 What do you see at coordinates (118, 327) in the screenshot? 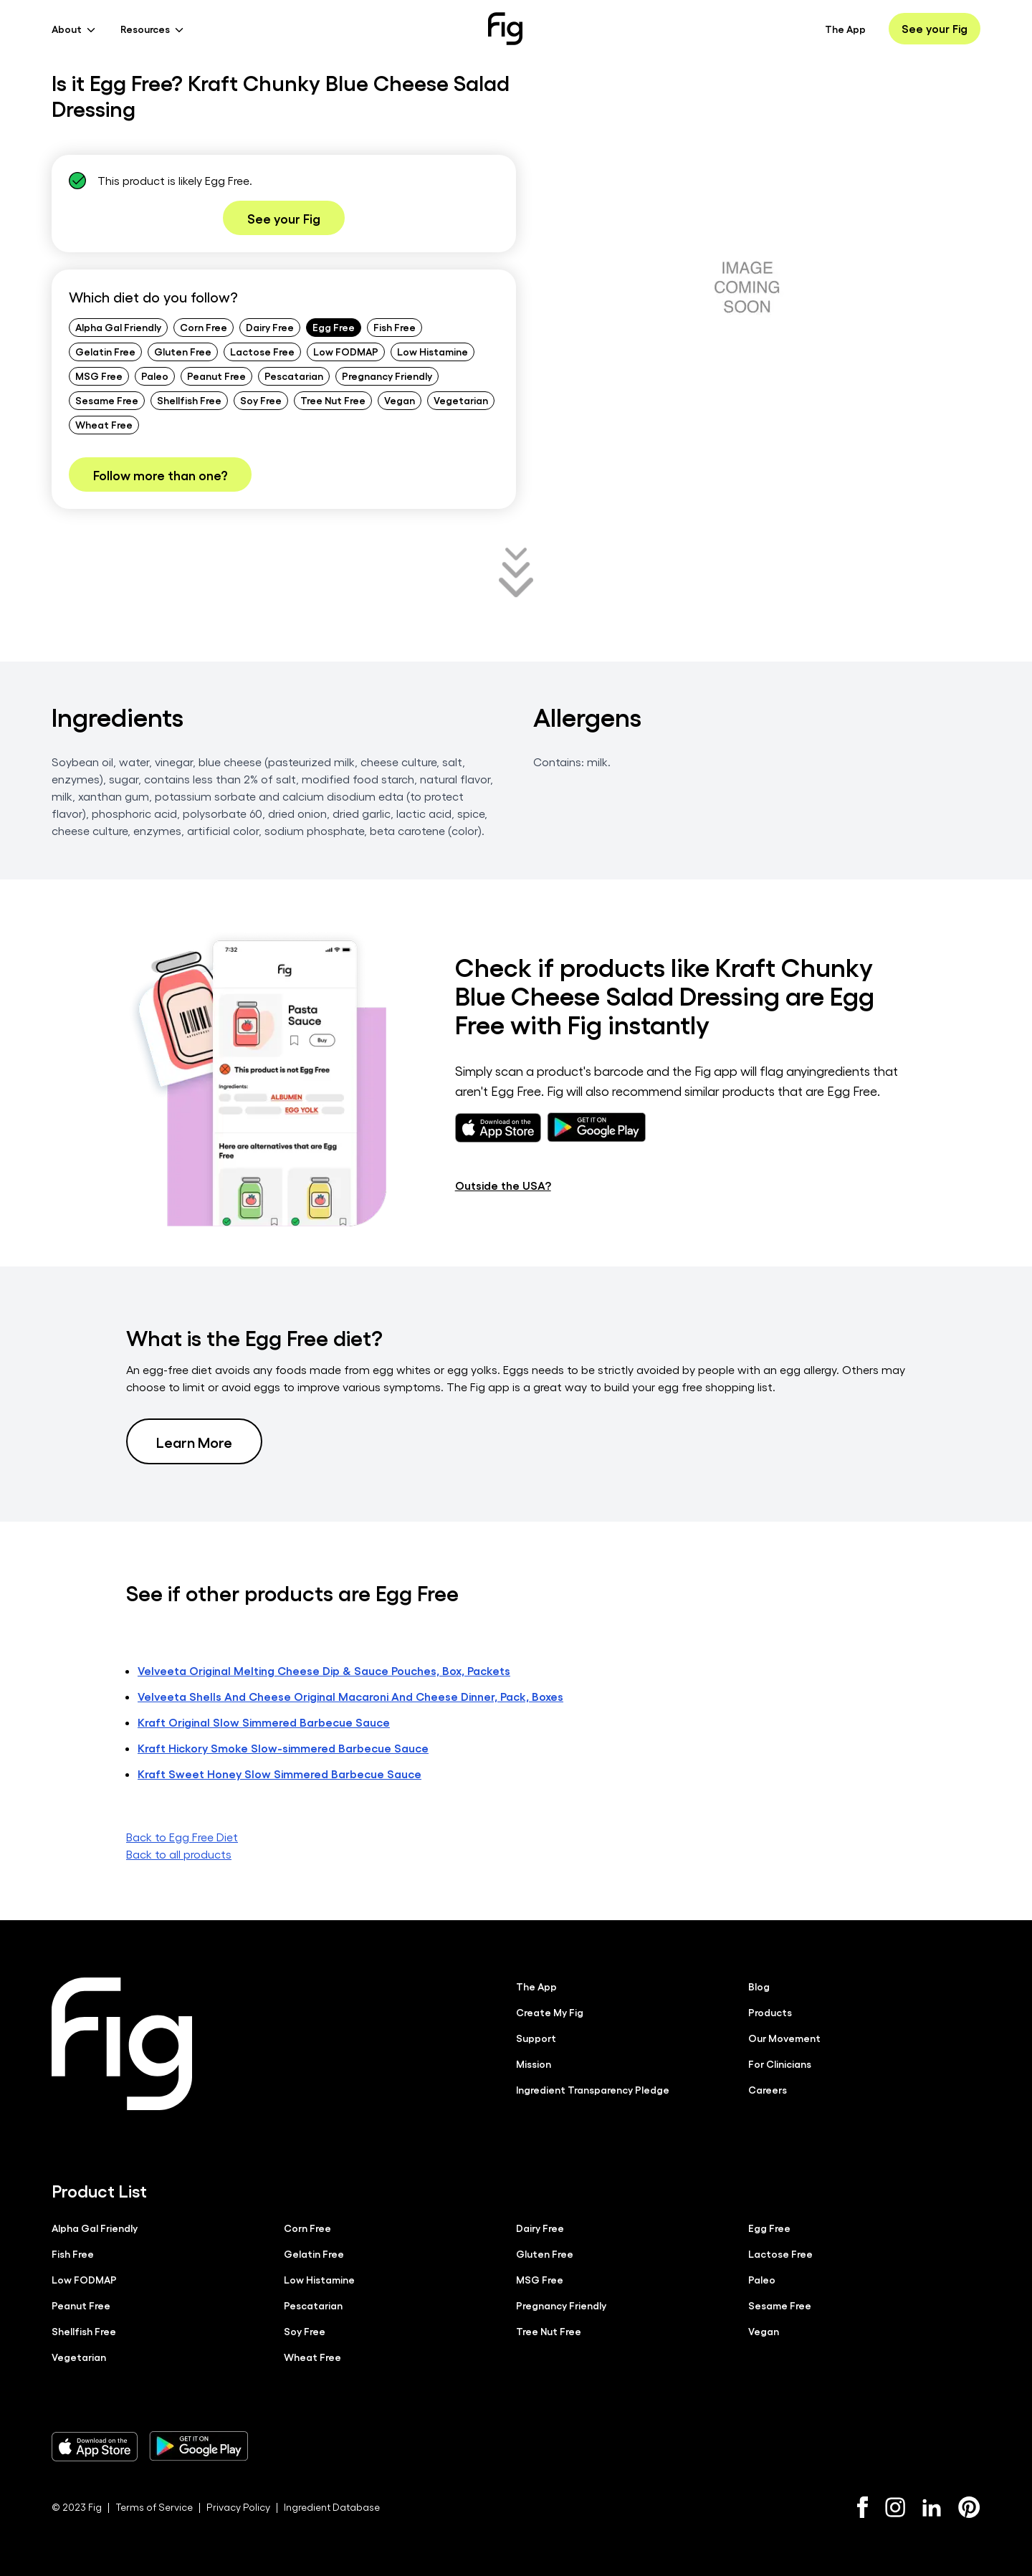
I see `Alpha Gal Friendly` at bounding box center [118, 327].